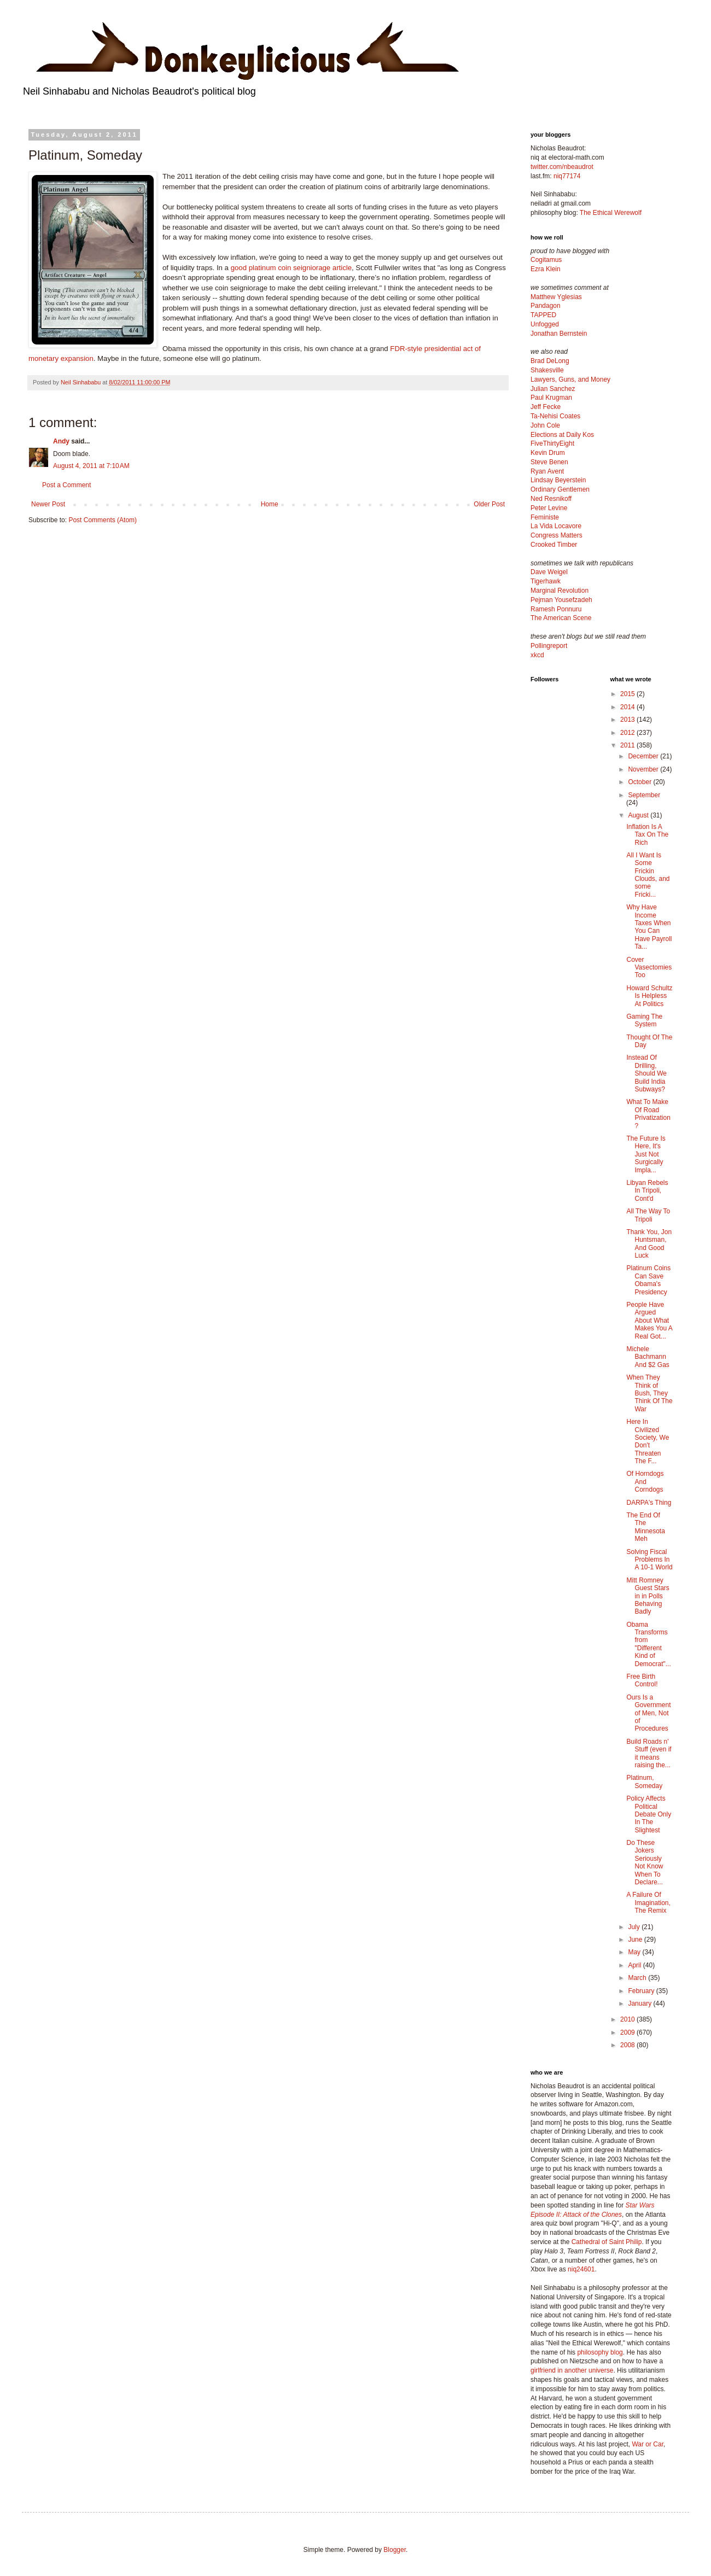  I want to click on Do These Jokers Seriously Not Know When To Declare..., so click(644, 1862).